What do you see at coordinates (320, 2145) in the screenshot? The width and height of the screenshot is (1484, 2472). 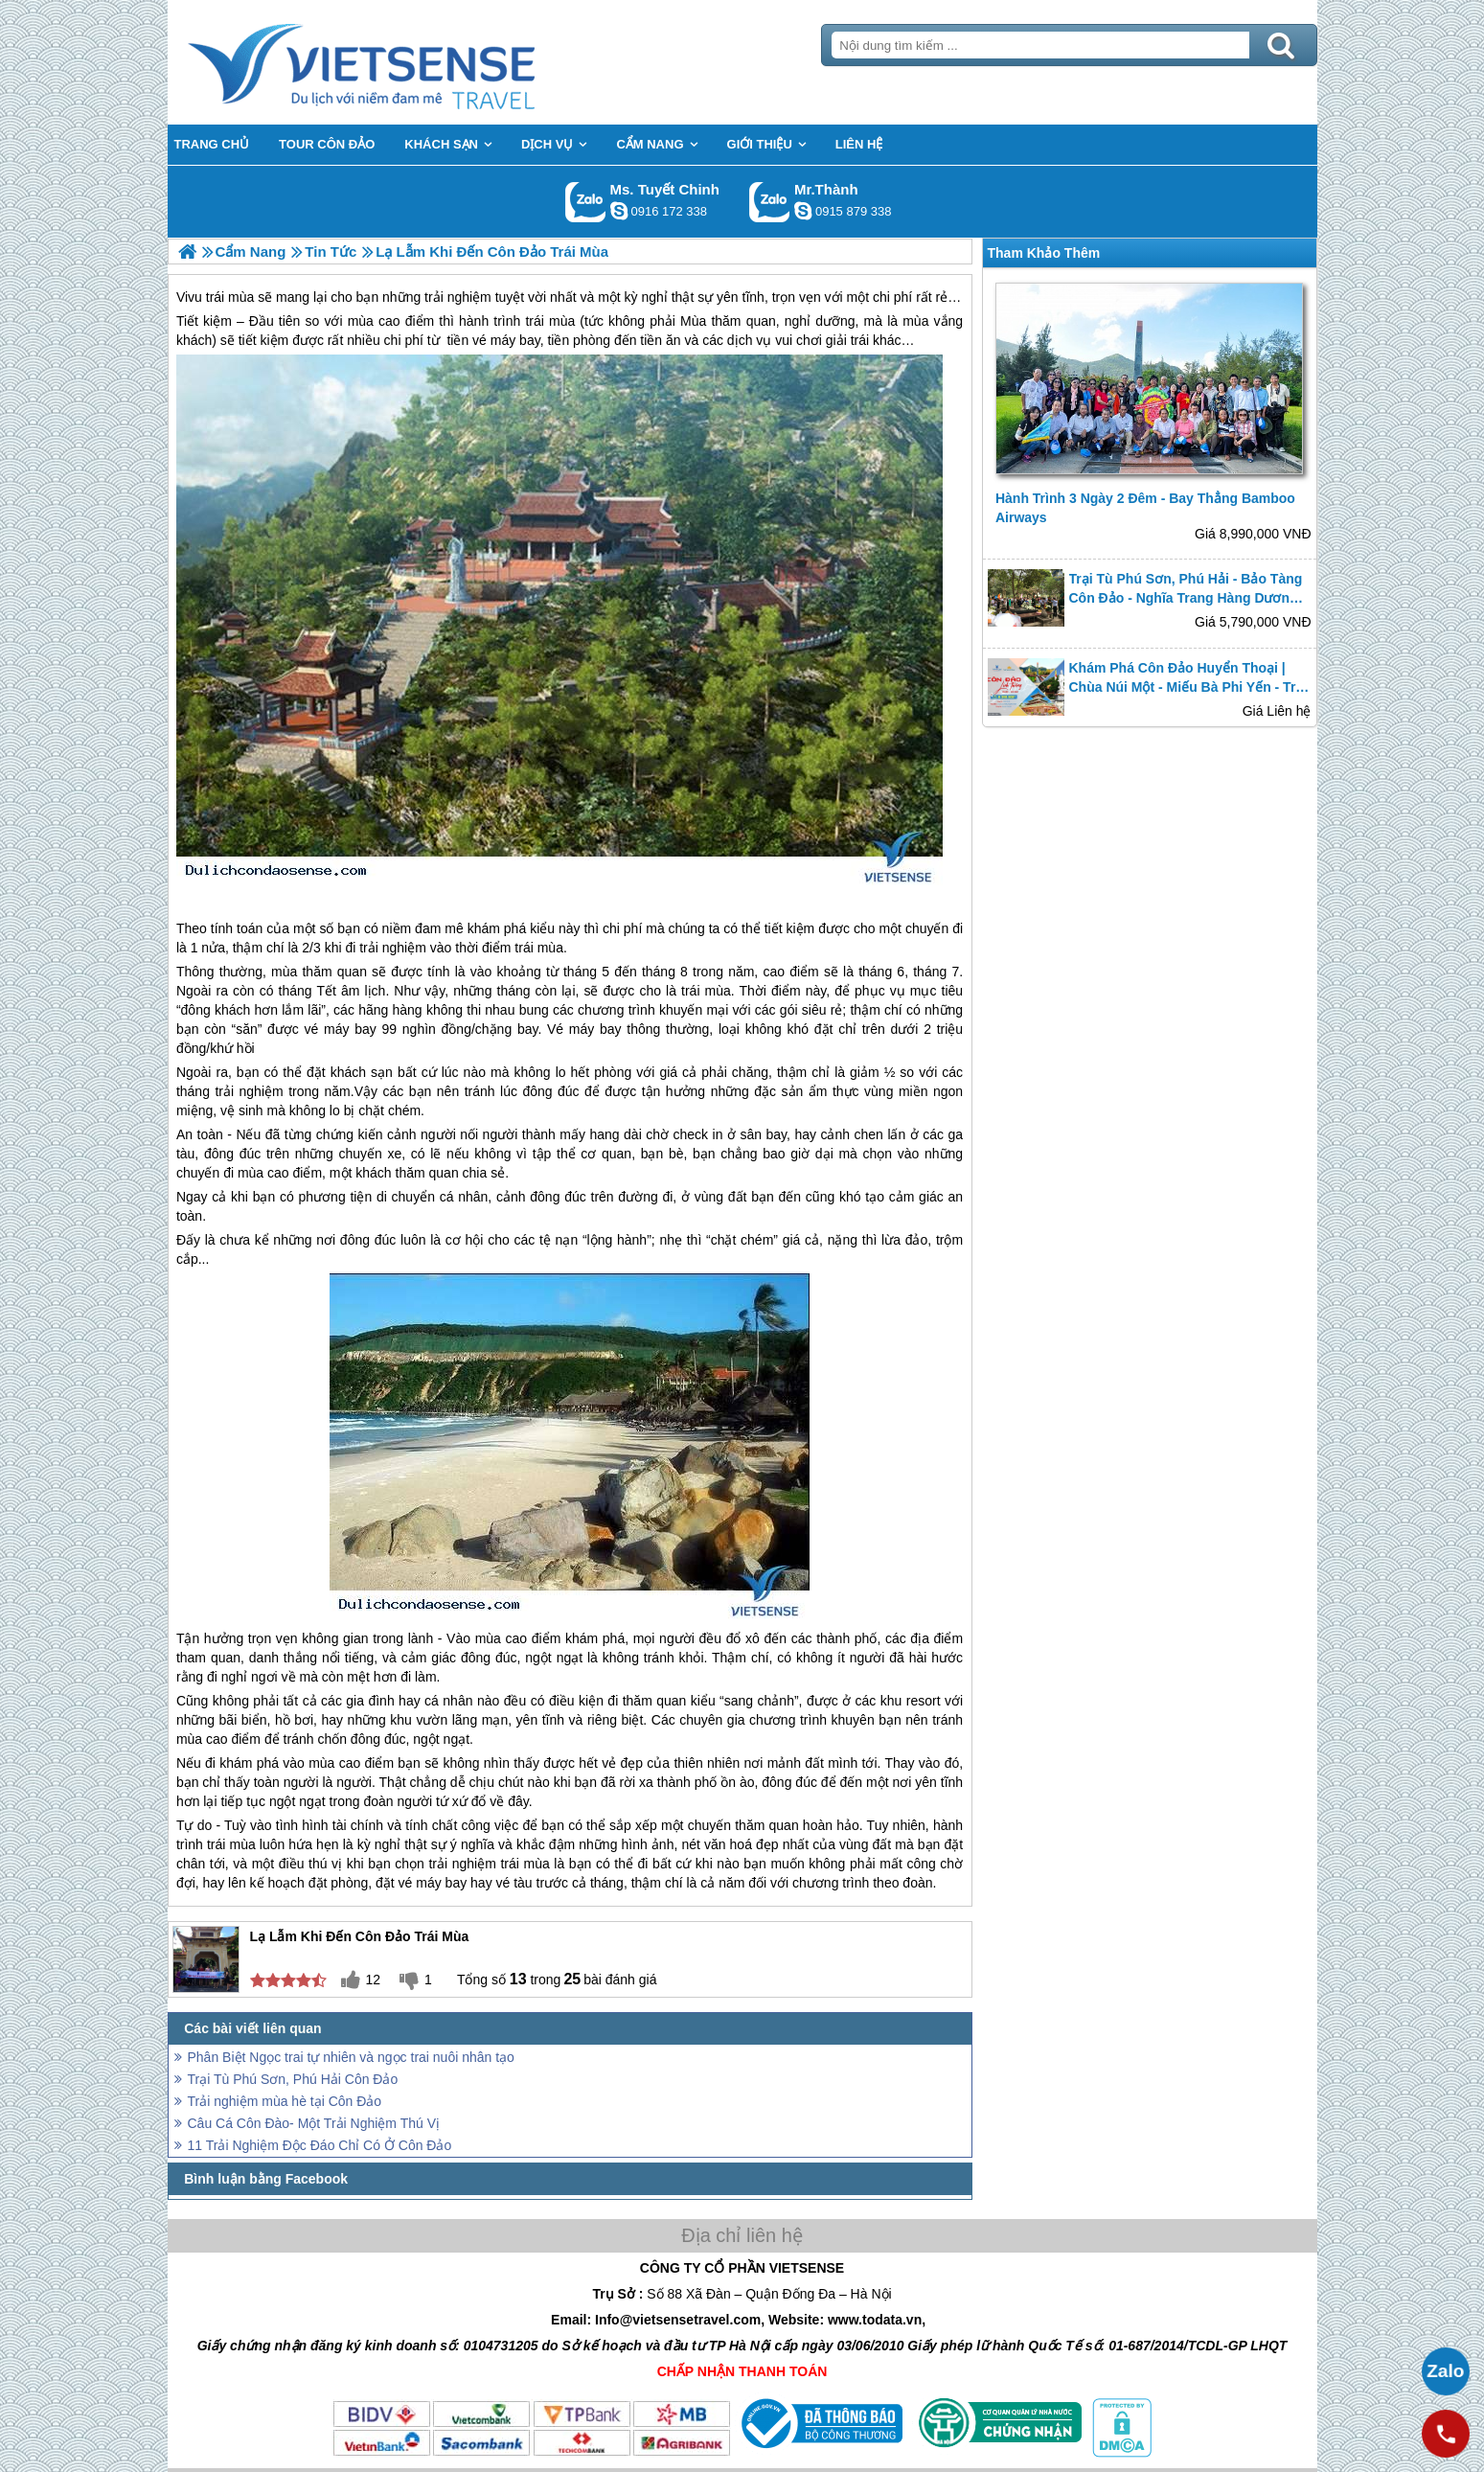 I see `11 Trải Nghiệm Độc Đáo Chỉ Có Ở Côn Đảo` at bounding box center [320, 2145].